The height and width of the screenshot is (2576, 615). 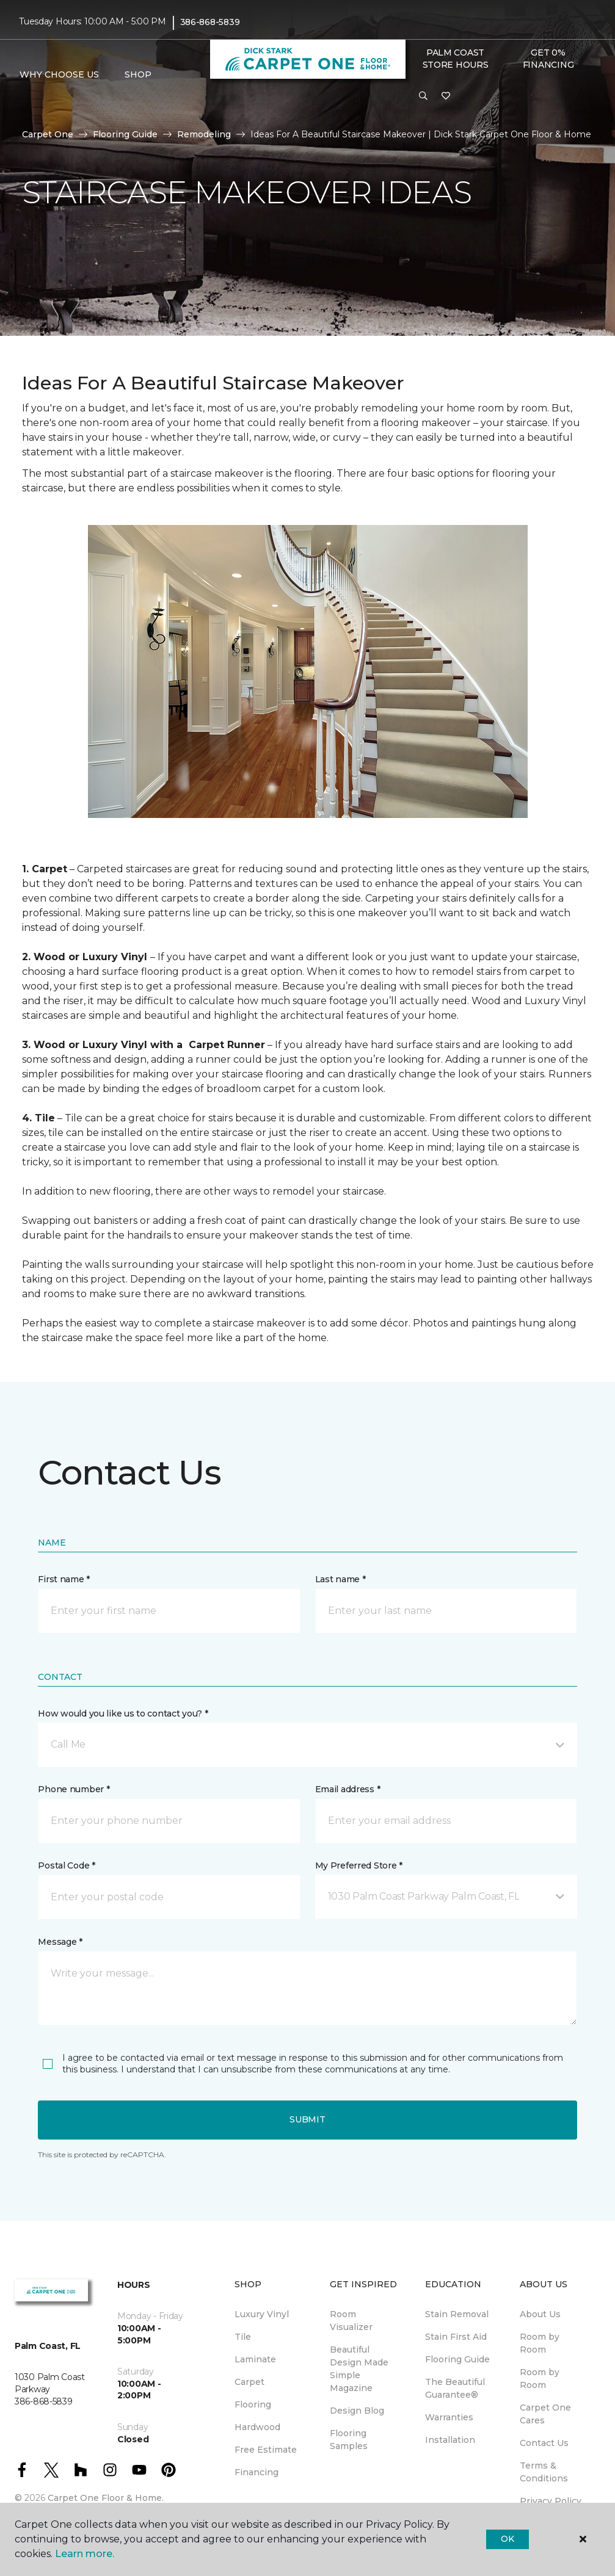 I want to click on Room by Room [menuitem], so click(x=539, y=2343).